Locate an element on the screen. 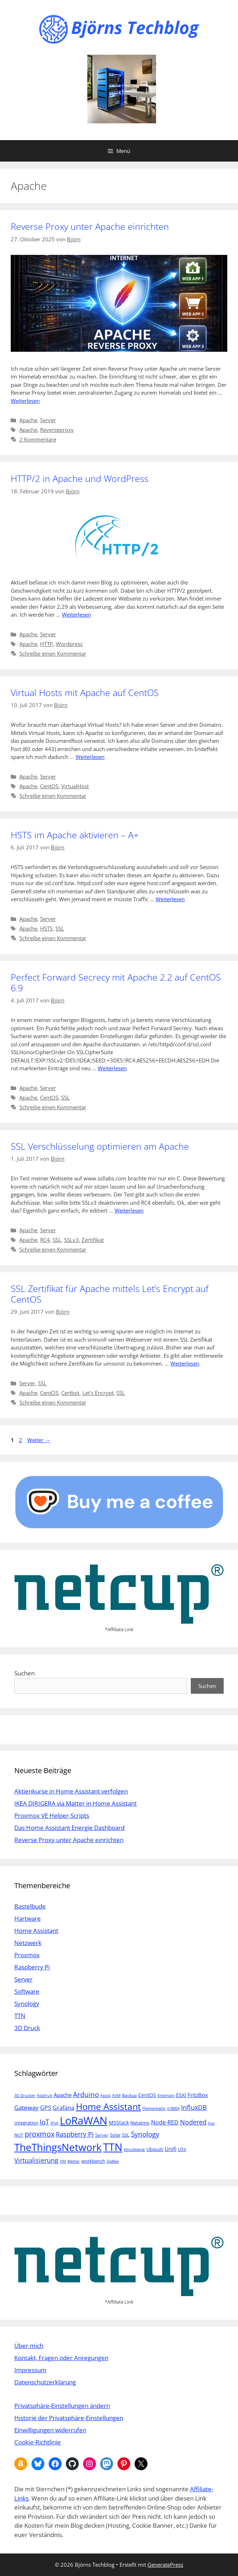 This screenshot has width=238, height=2576. Proxmox VE Helper-Scripts is located at coordinates (51, 1815).